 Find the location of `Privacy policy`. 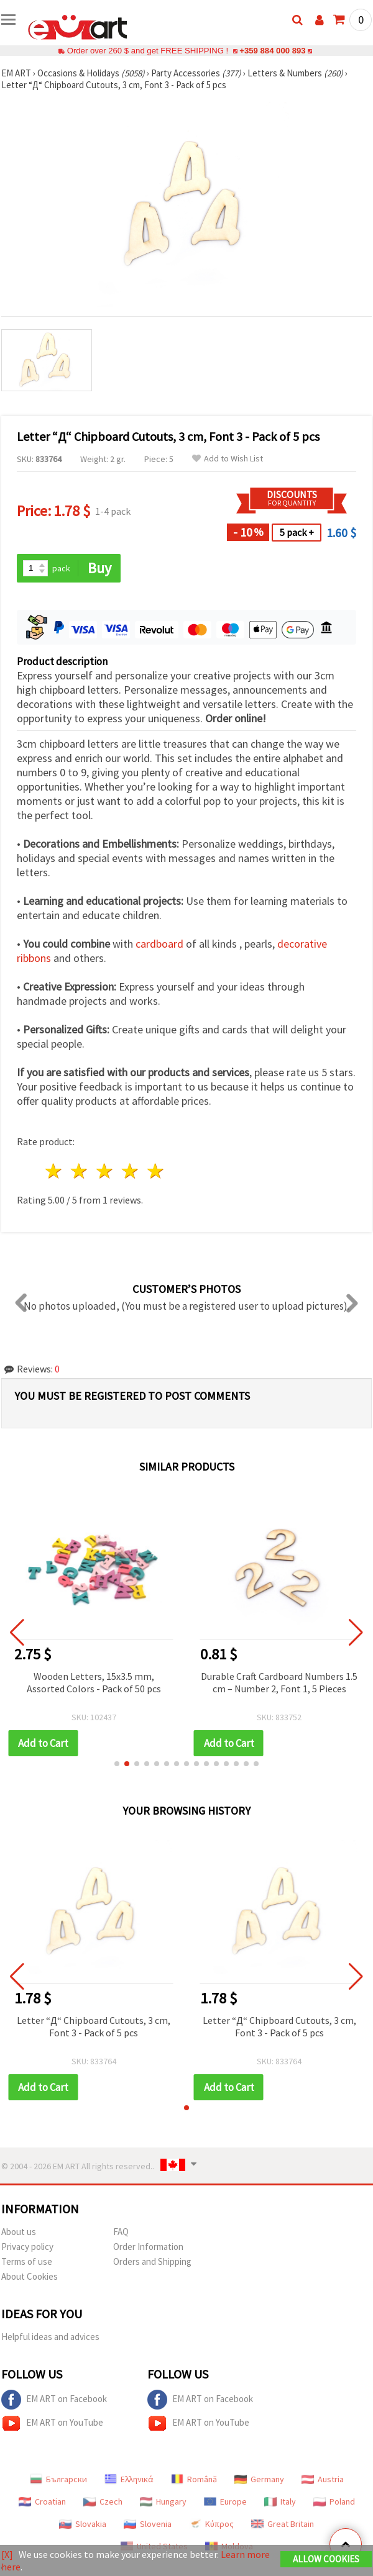

Privacy policy is located at coordinates (27, 2246).